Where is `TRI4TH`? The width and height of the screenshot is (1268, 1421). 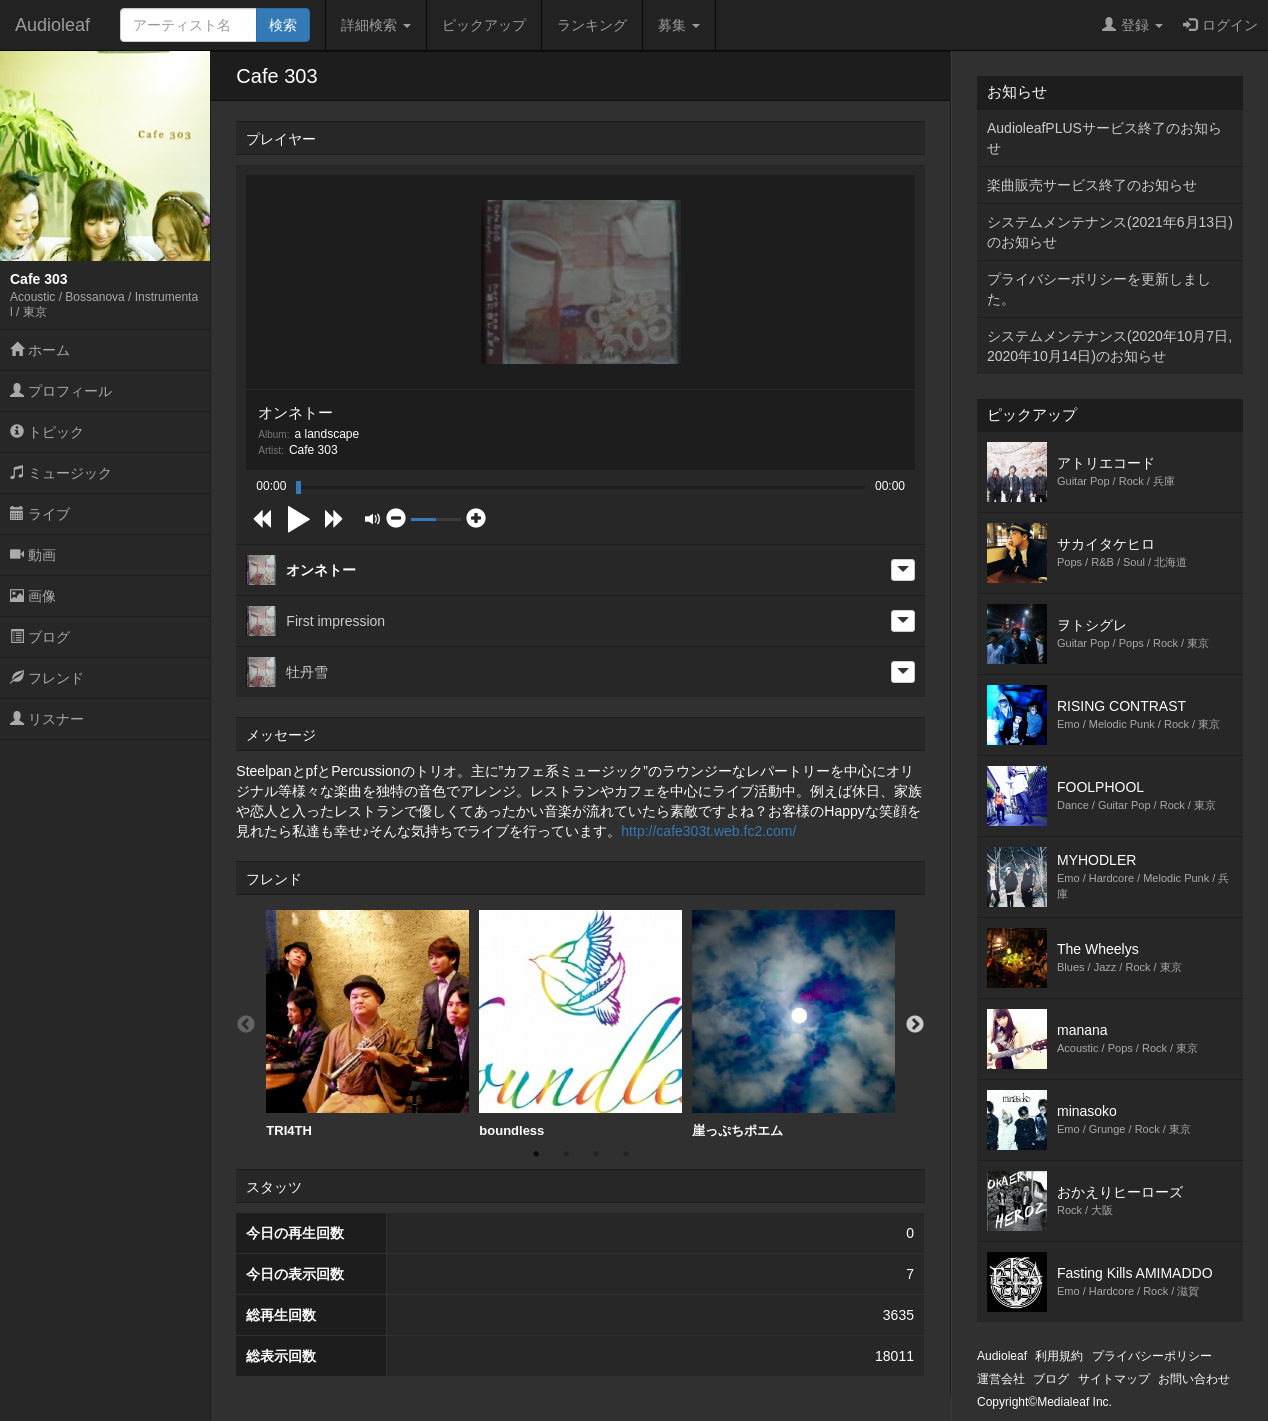
TRI4TH is located at coordinates (367, 1024).